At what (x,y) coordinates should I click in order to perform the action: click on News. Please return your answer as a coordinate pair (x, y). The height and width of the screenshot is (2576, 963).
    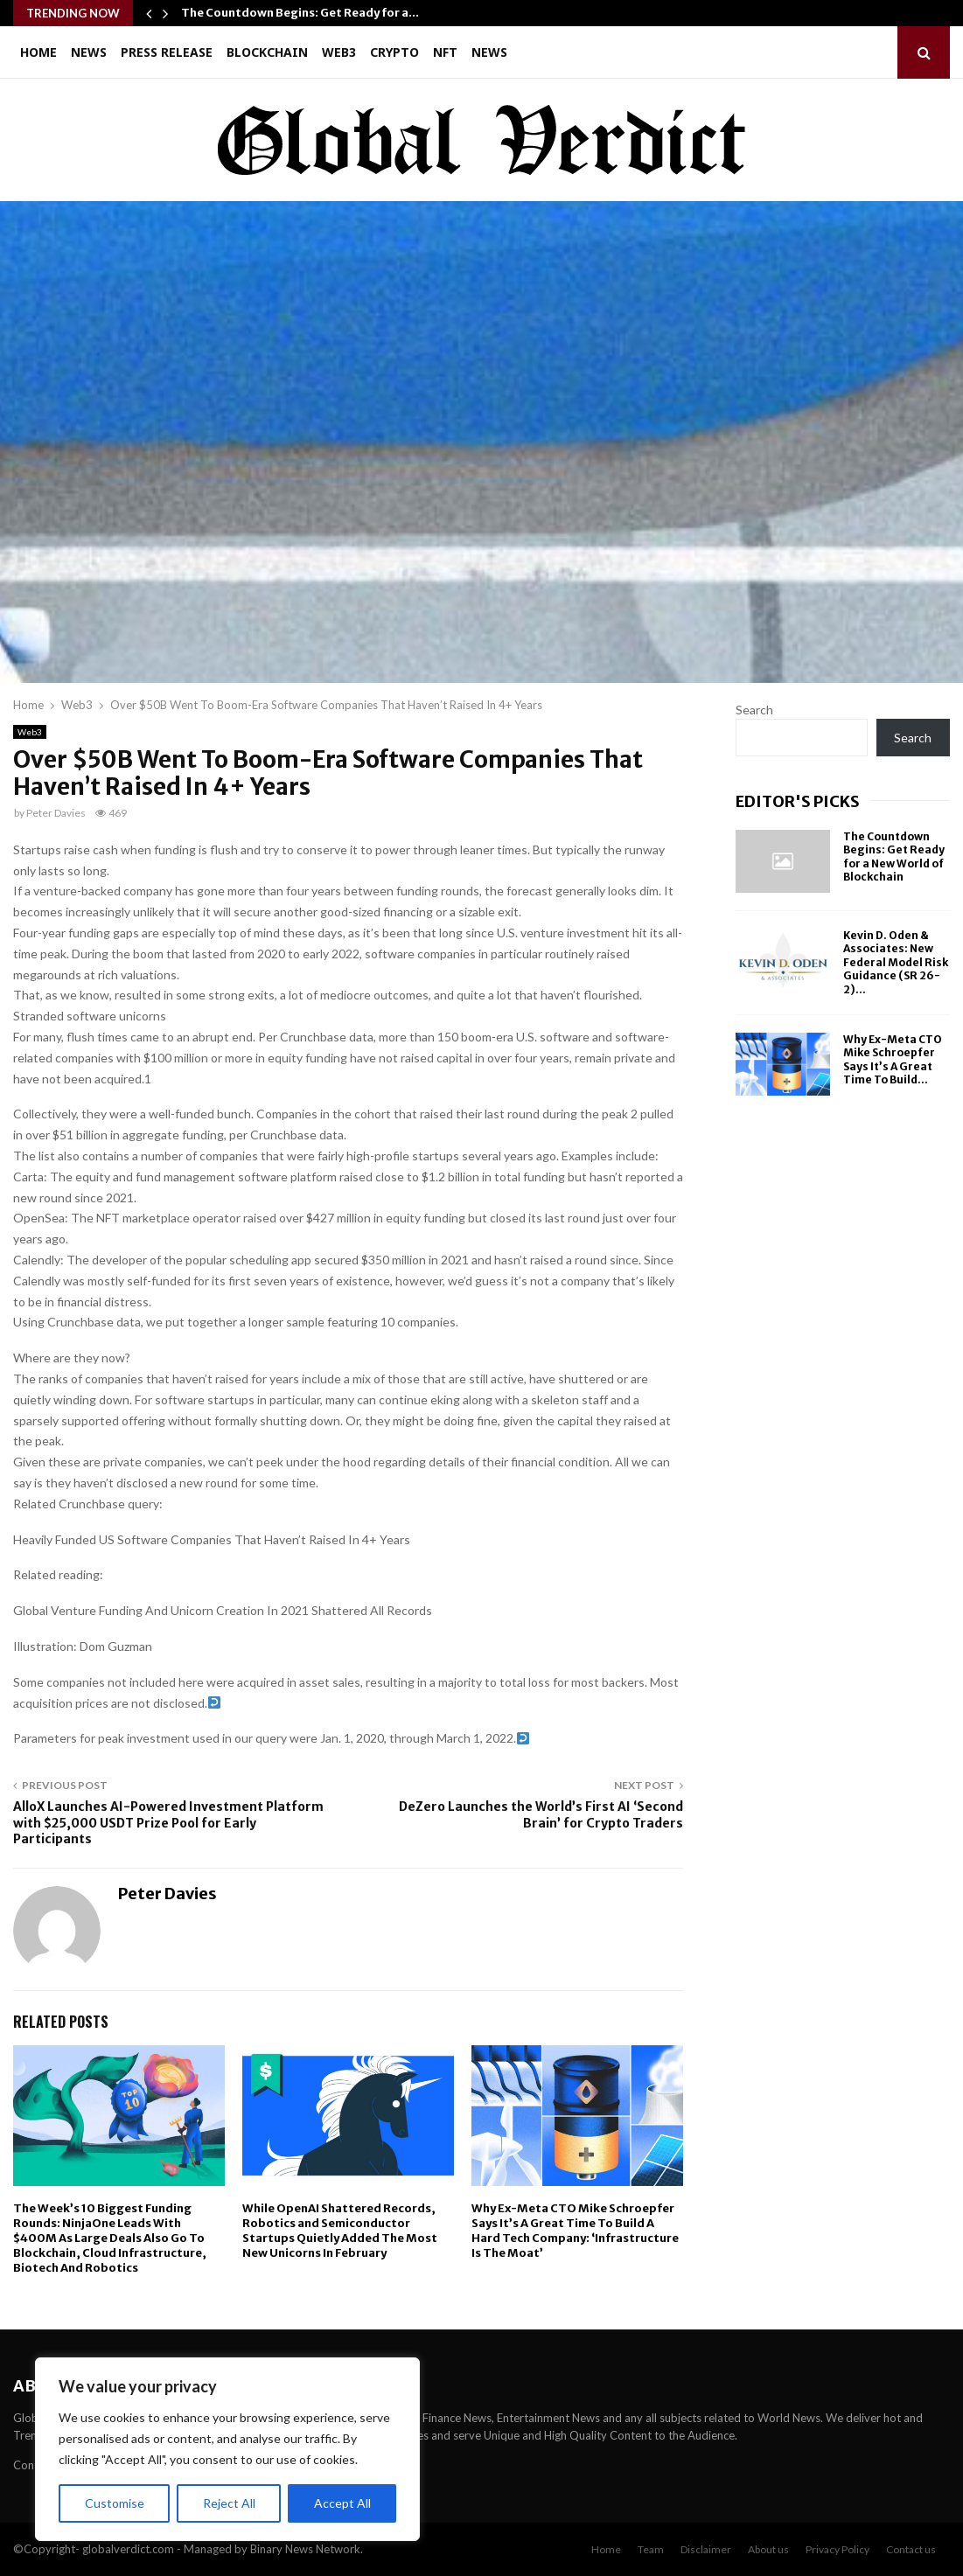
    Looking at the image, I should click on (89, 52).